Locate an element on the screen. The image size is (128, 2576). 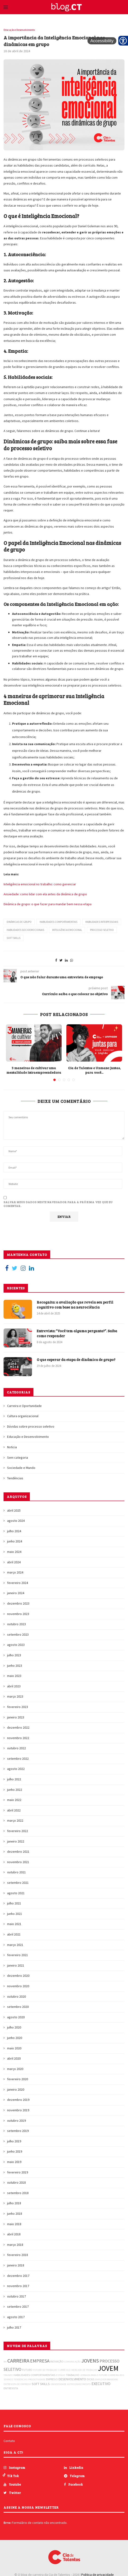
Dúvidas sobre processo seletivo is located at coordinates (30, 1427).